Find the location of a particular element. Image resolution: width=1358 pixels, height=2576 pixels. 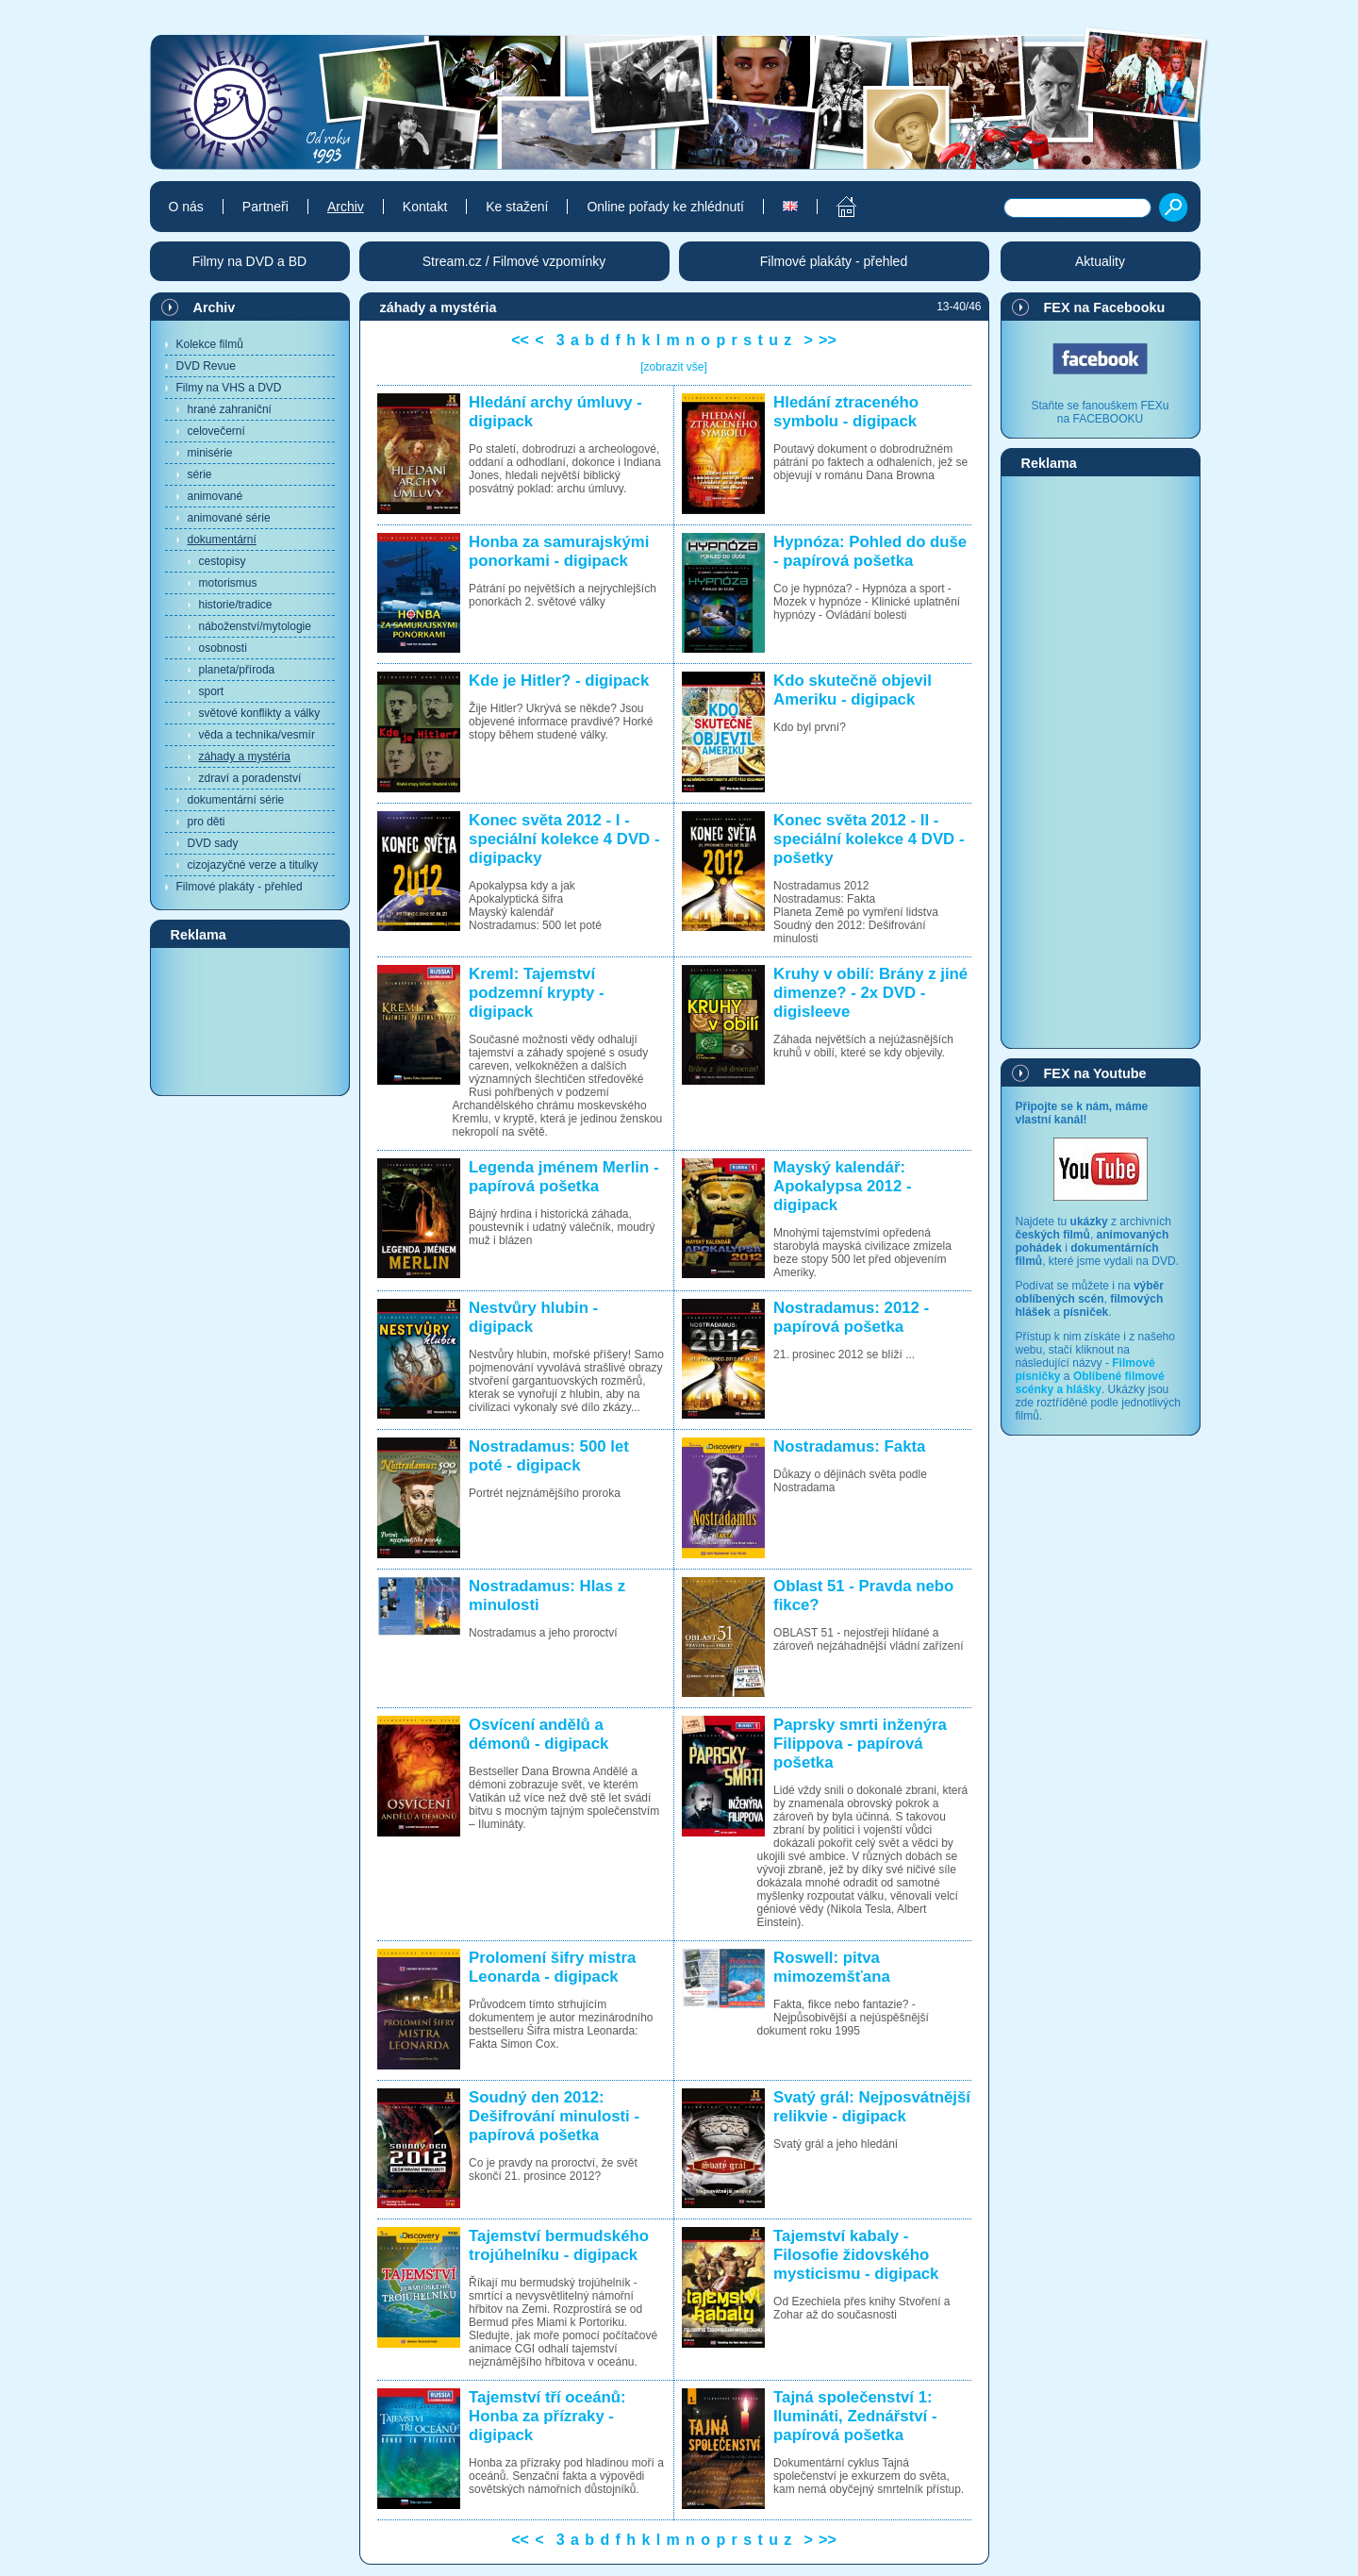

DVD Revue is located at coordinates (206, 366).